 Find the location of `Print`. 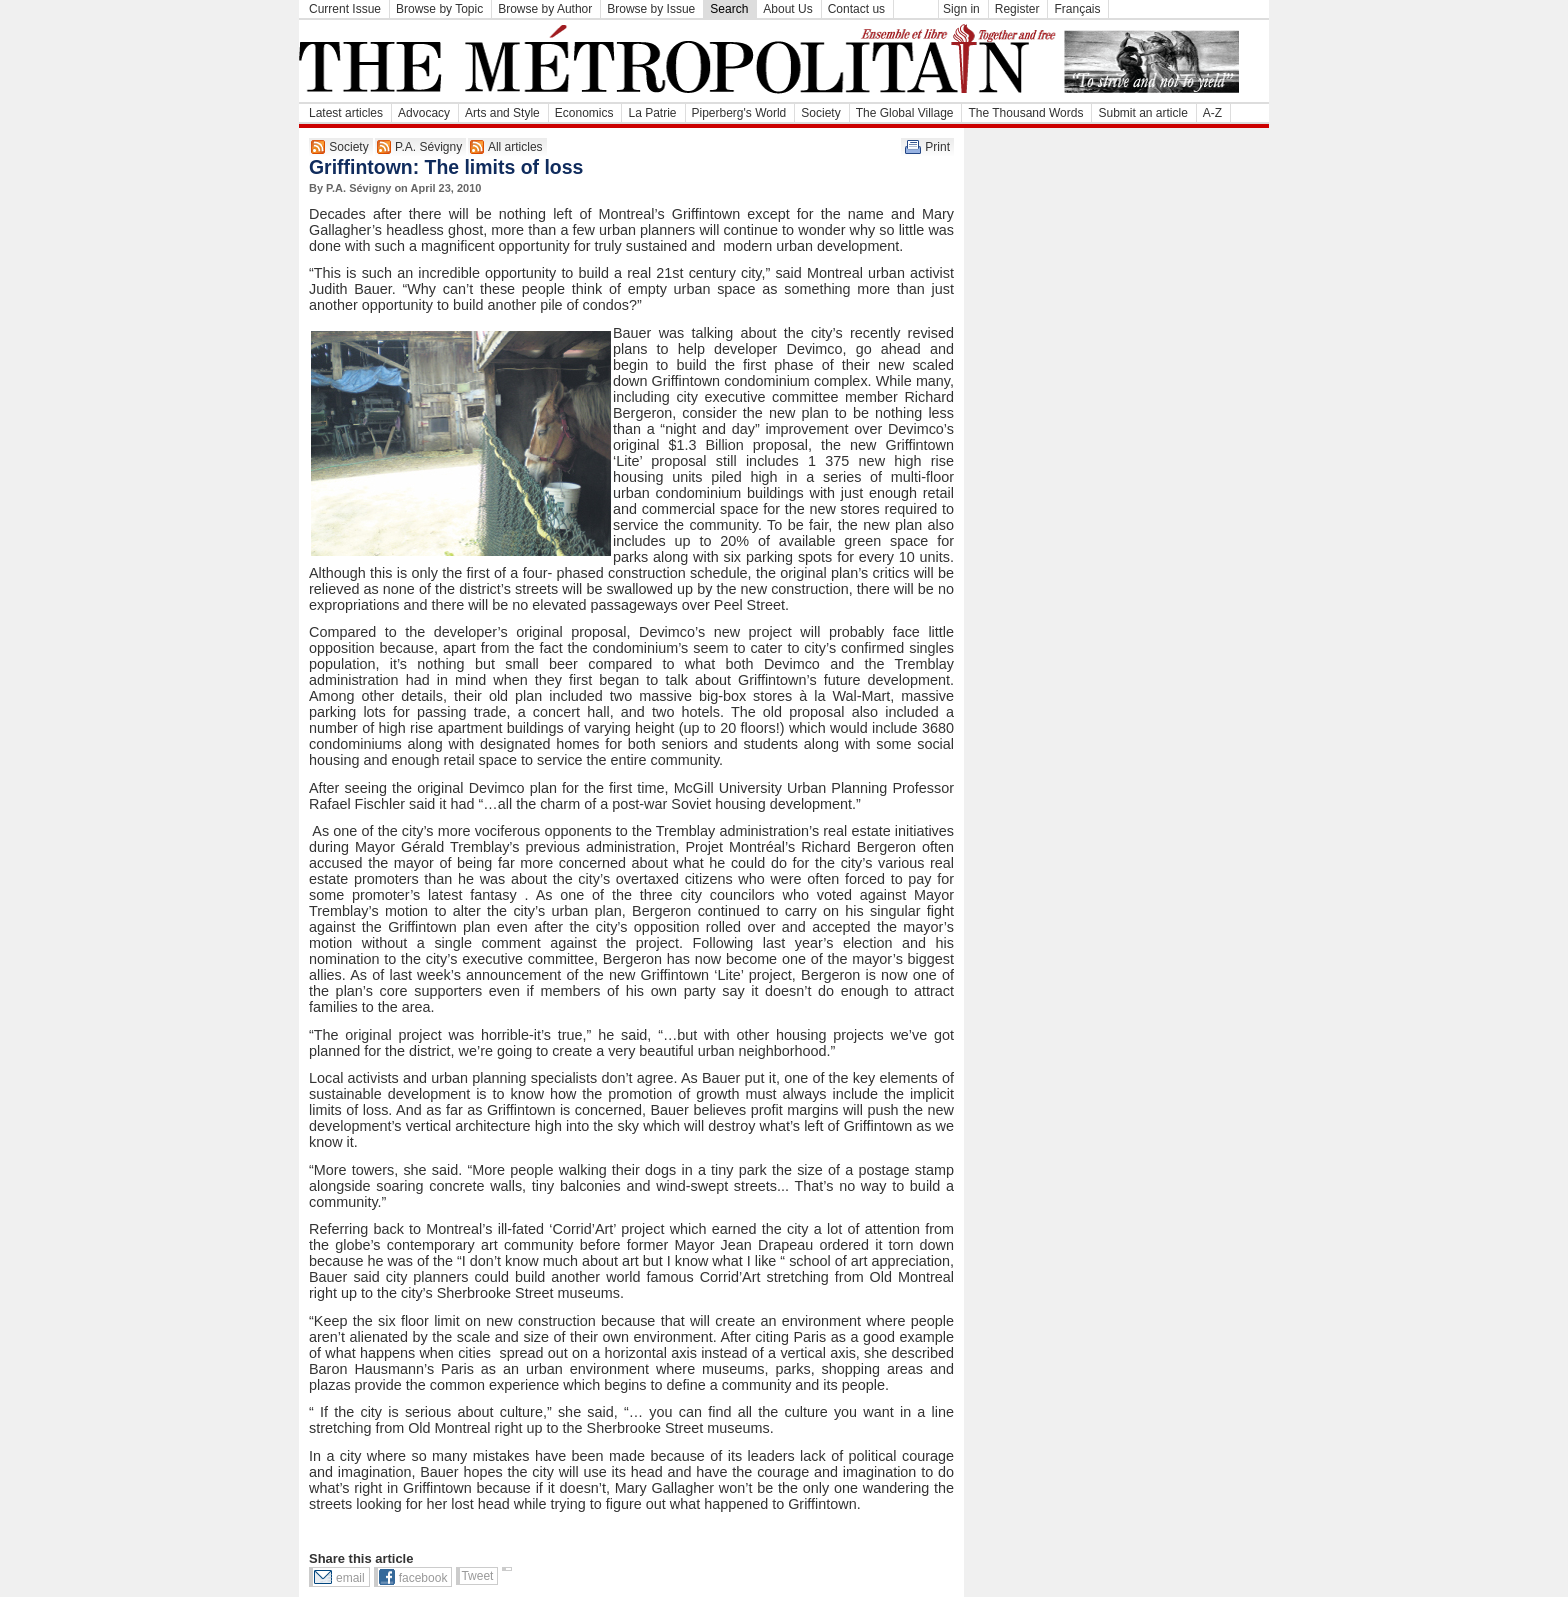

Print is located at coordinates (937, 147).